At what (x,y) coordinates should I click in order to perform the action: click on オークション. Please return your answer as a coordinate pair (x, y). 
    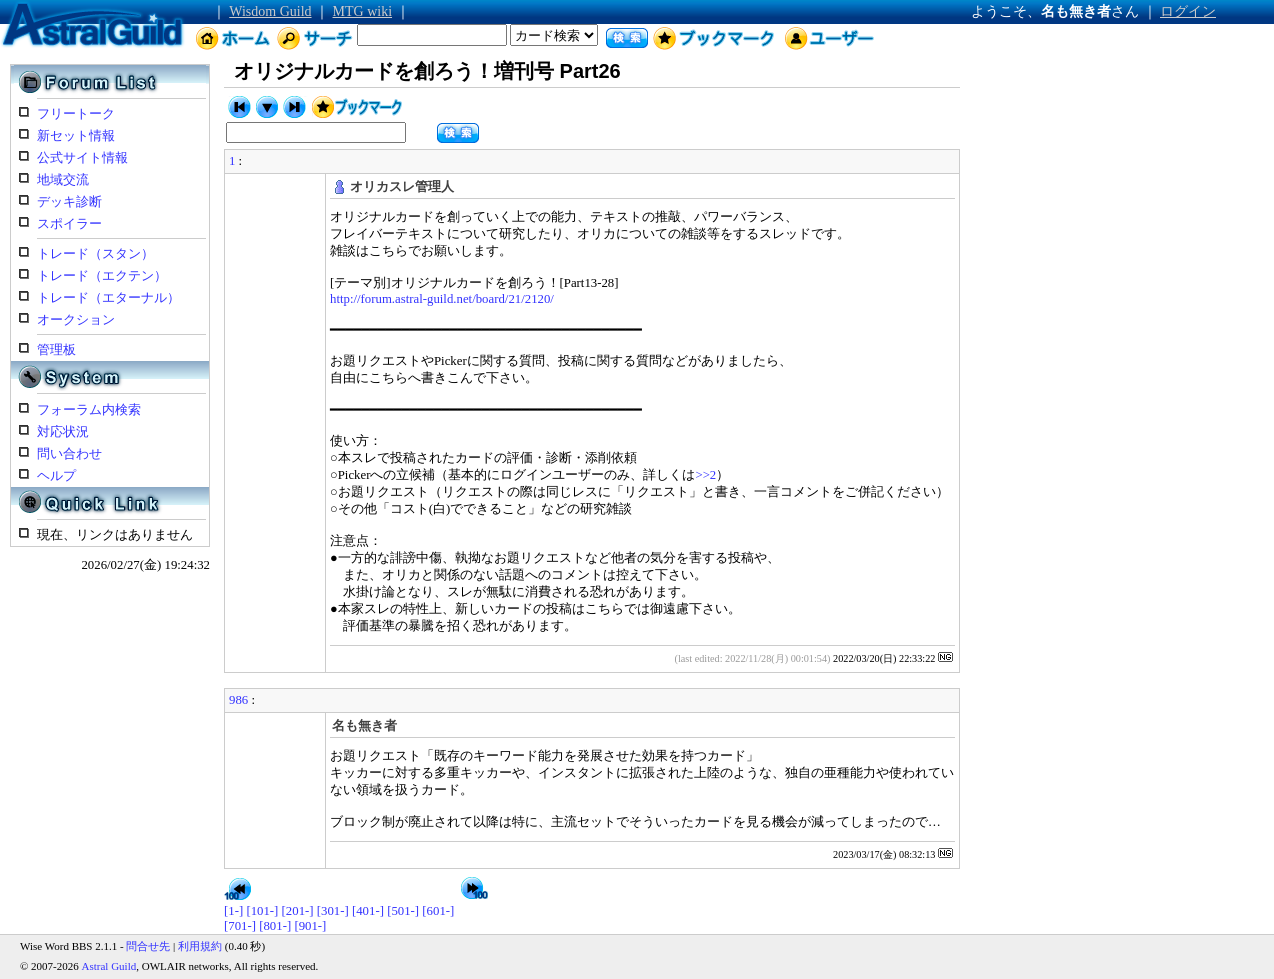
    Looking at the image, I should click on (76, 320).